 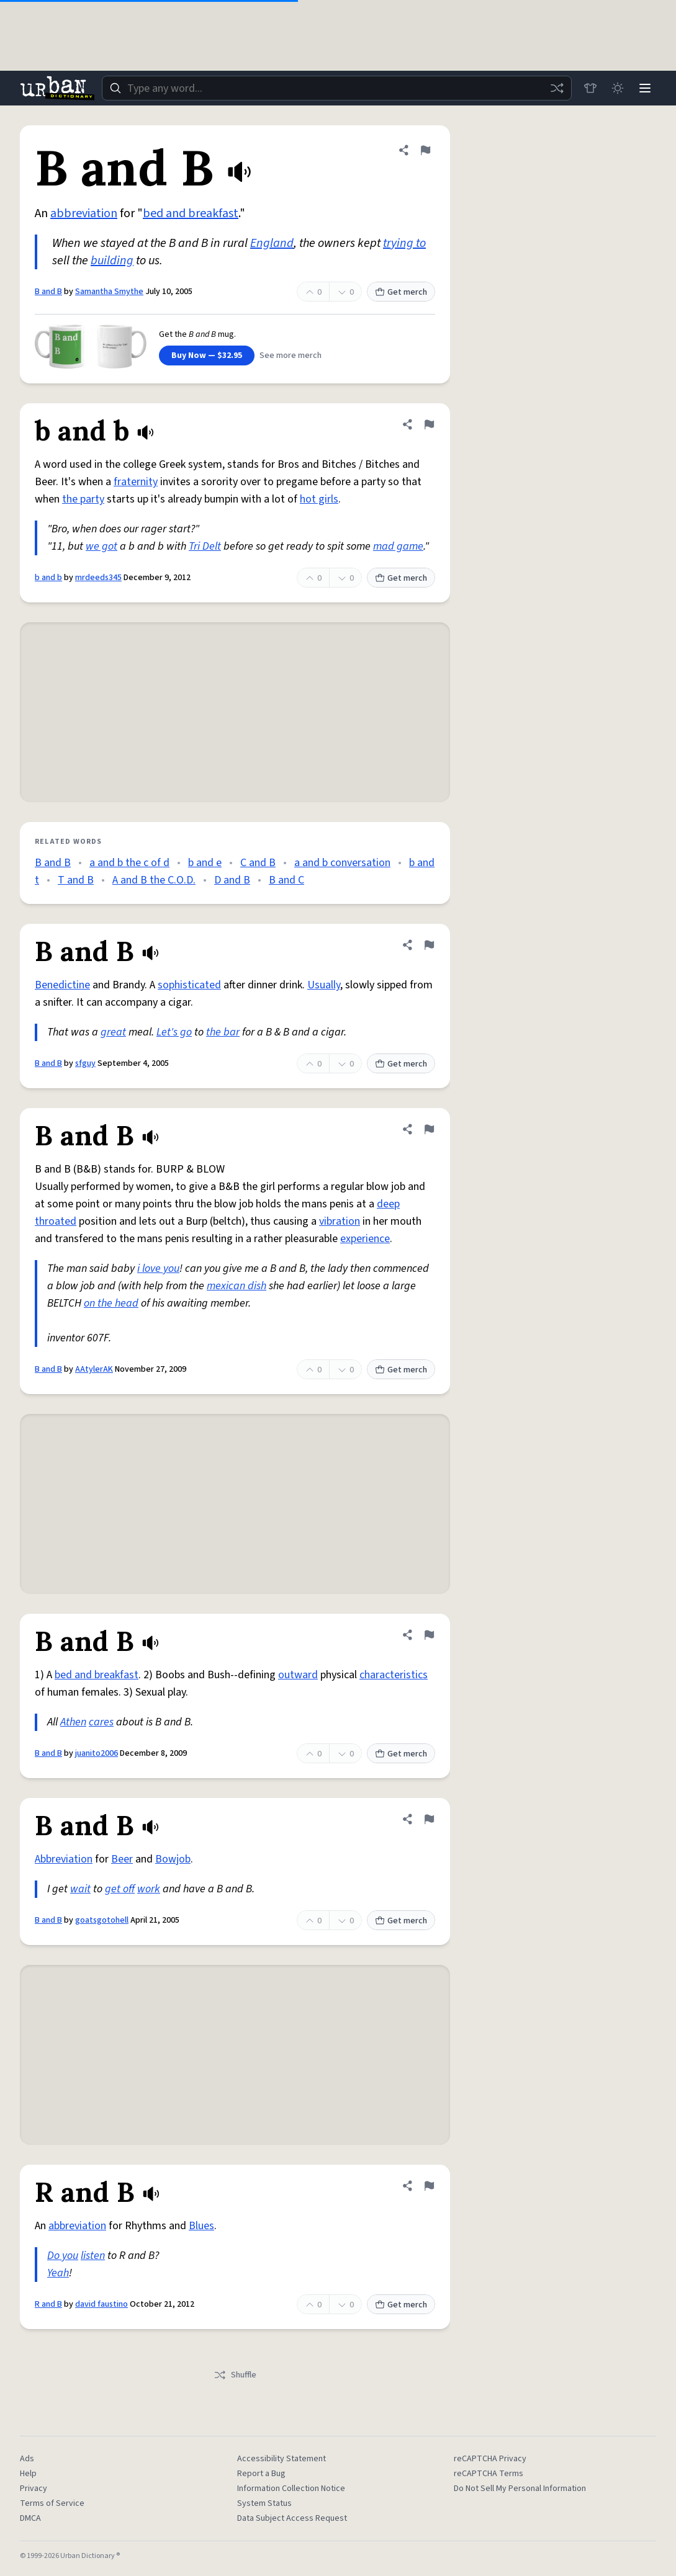 What do you see at coordinates (401, 292) in the screenshot?
I see `Get merch` at bounding box center [401, 292].